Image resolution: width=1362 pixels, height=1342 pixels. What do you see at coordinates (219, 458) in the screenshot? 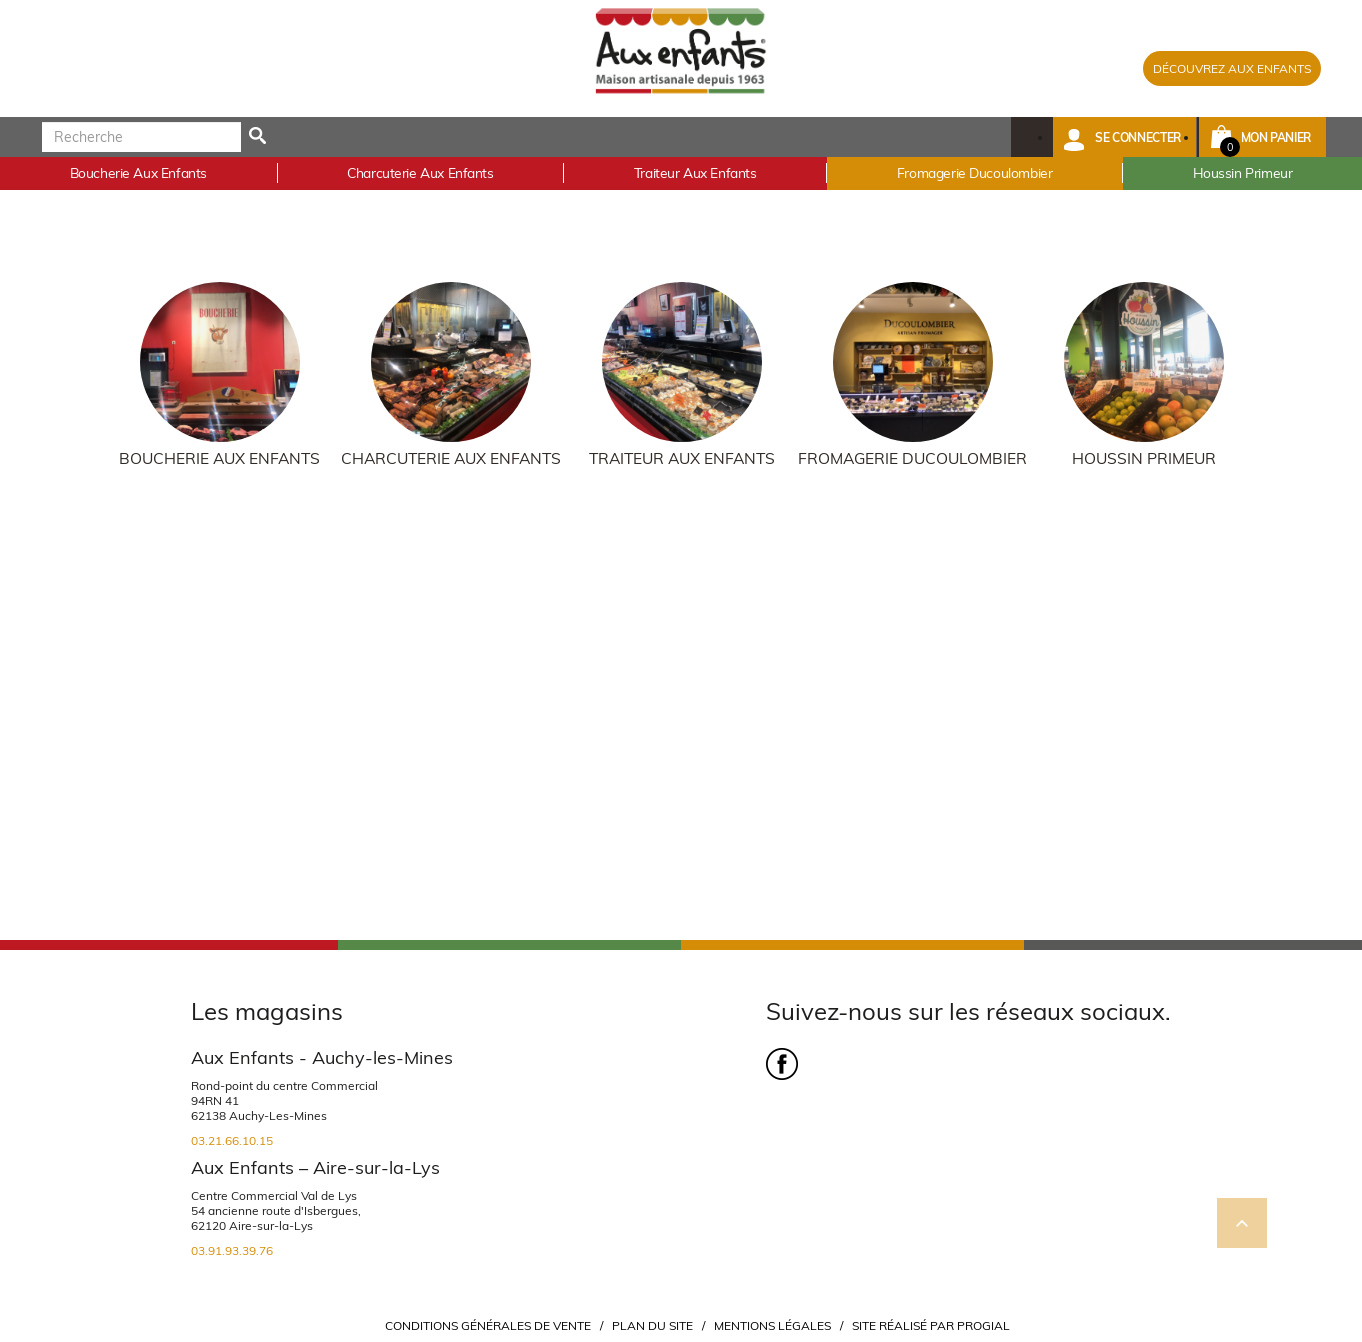
I see `Boucherie Aux Enfants` at bounding box center [219, 458].